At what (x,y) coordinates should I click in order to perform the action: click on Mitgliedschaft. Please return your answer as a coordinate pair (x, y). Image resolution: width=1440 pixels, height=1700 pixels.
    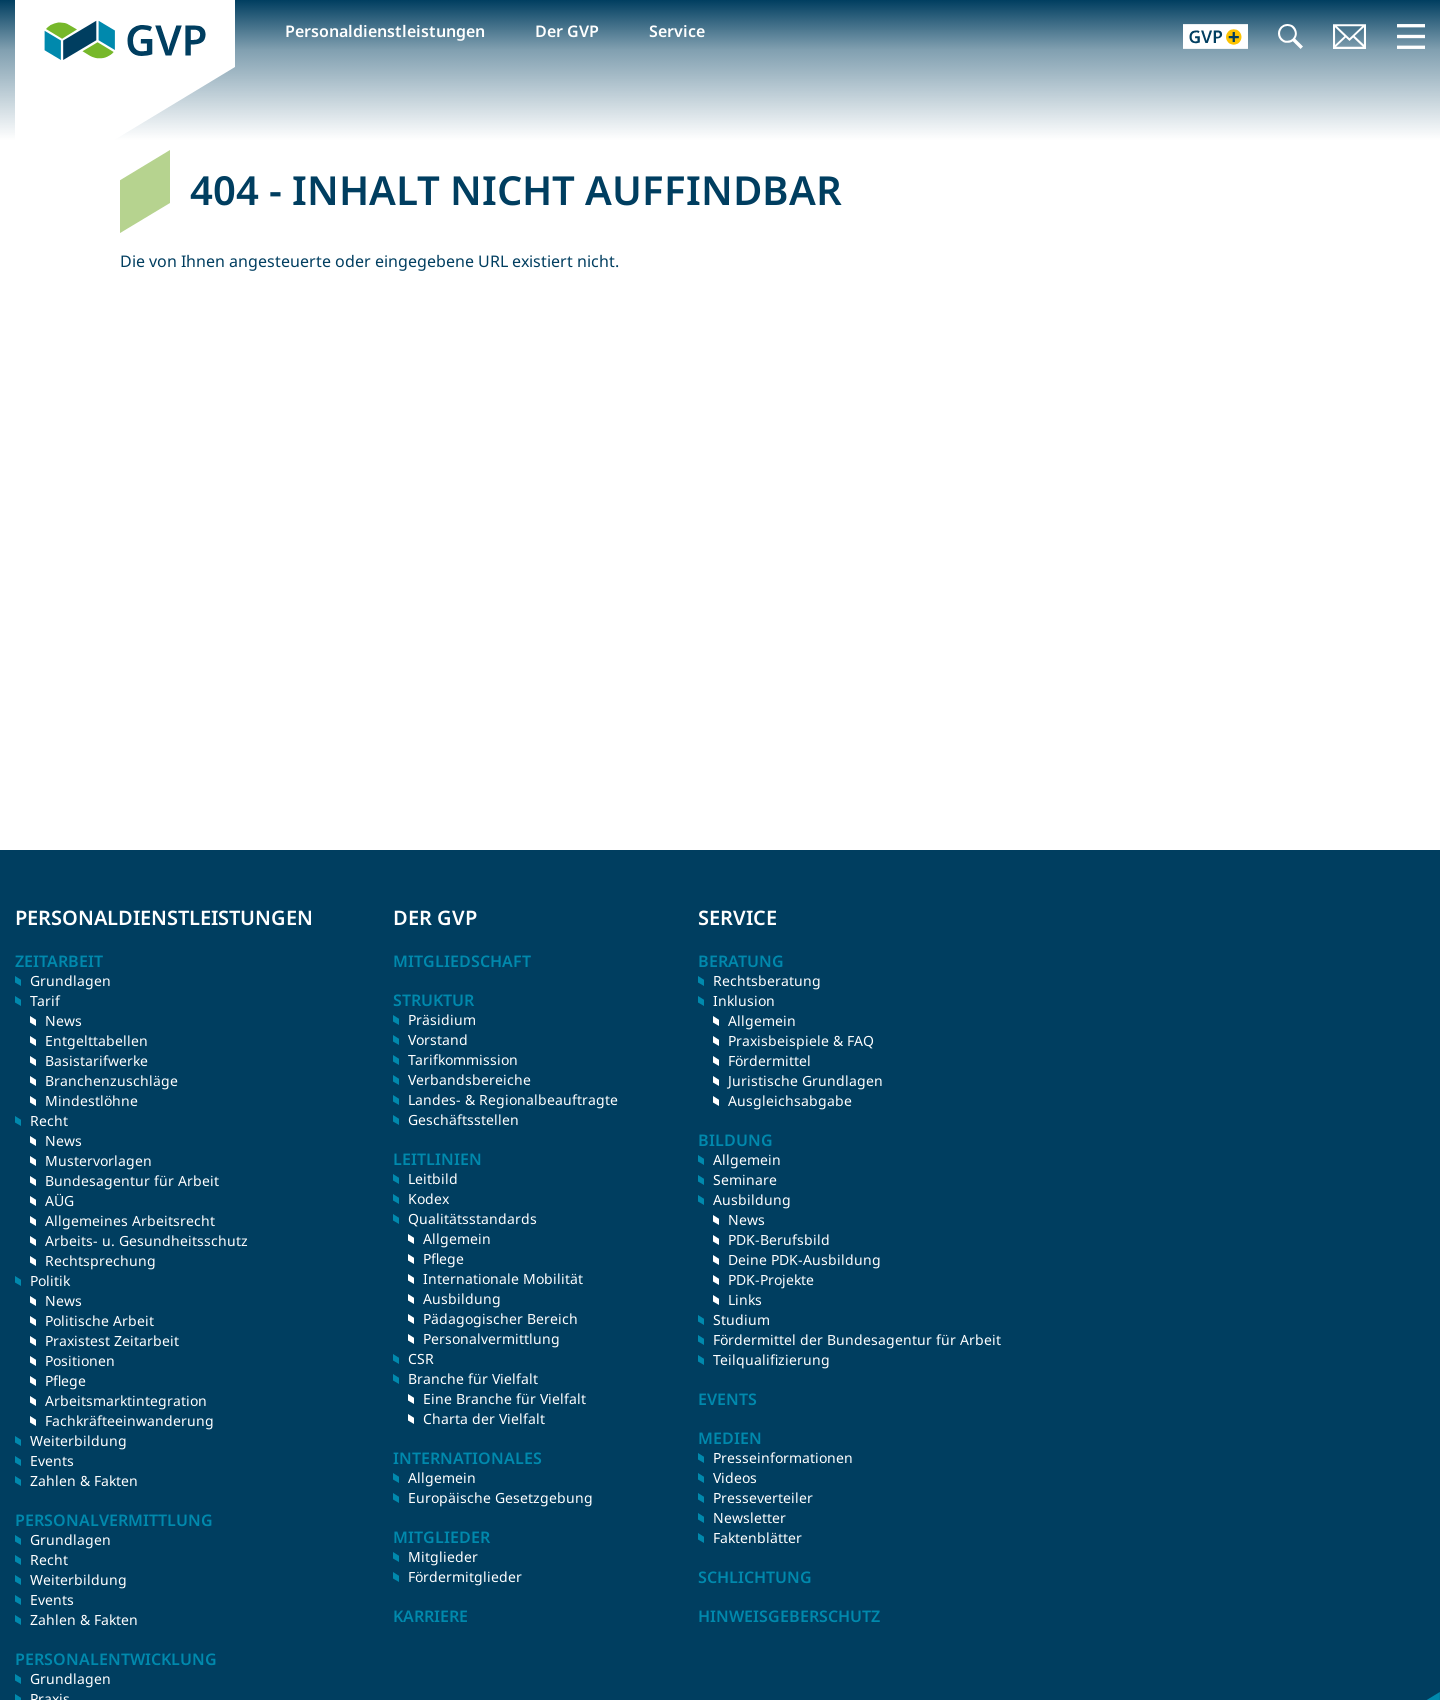
    Looking at the image, I should click on (462, 961).